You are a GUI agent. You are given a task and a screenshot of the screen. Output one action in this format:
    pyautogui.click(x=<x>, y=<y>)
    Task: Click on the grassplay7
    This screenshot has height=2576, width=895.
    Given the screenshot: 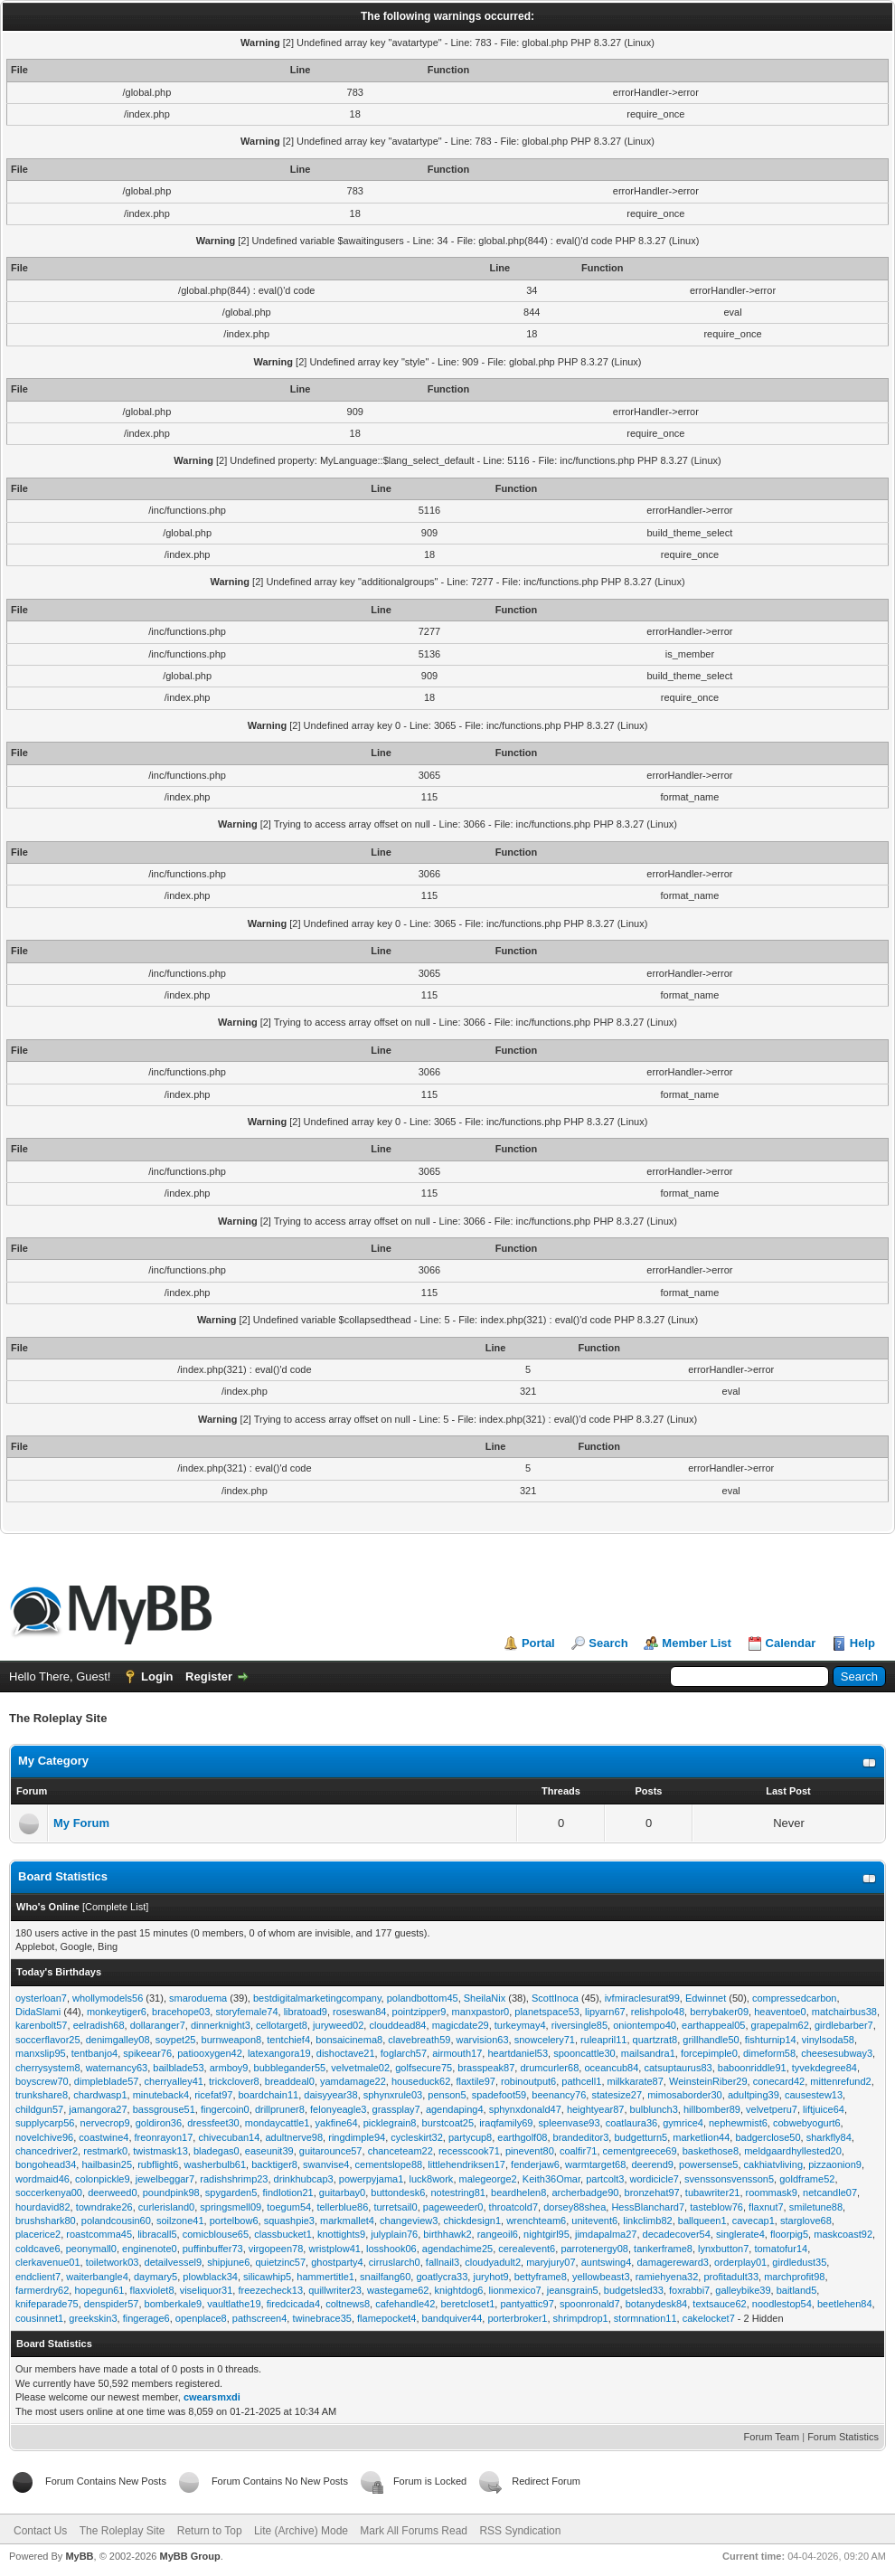 What is the action you would take?
    pyautogui.click(x=396, y=2109)
    